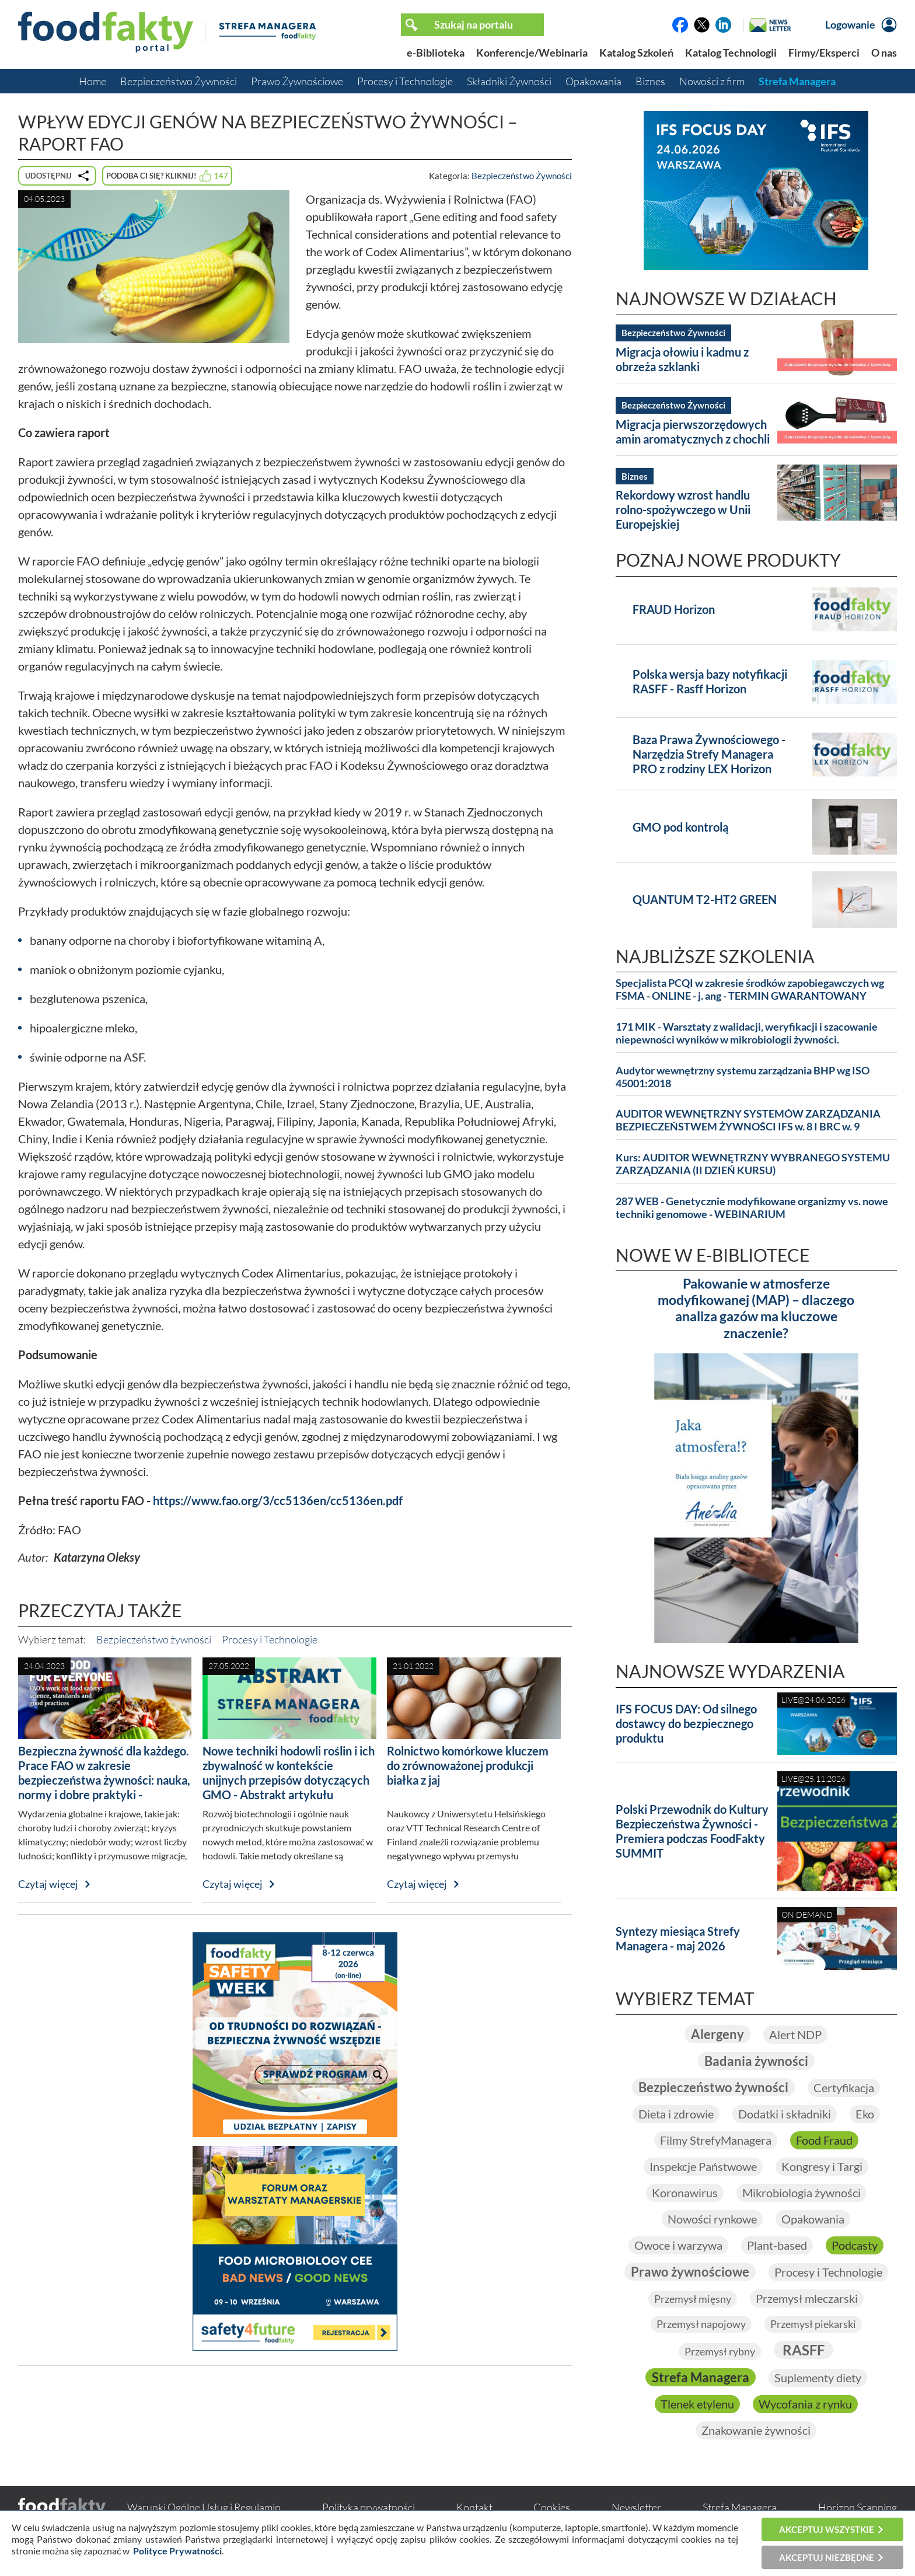 This screenshot has width=915, height=2576. What do you see at coordinates (674, 609) in the screenshot?
I see `FRAUD Horizon` at bounding box center [674, 609].